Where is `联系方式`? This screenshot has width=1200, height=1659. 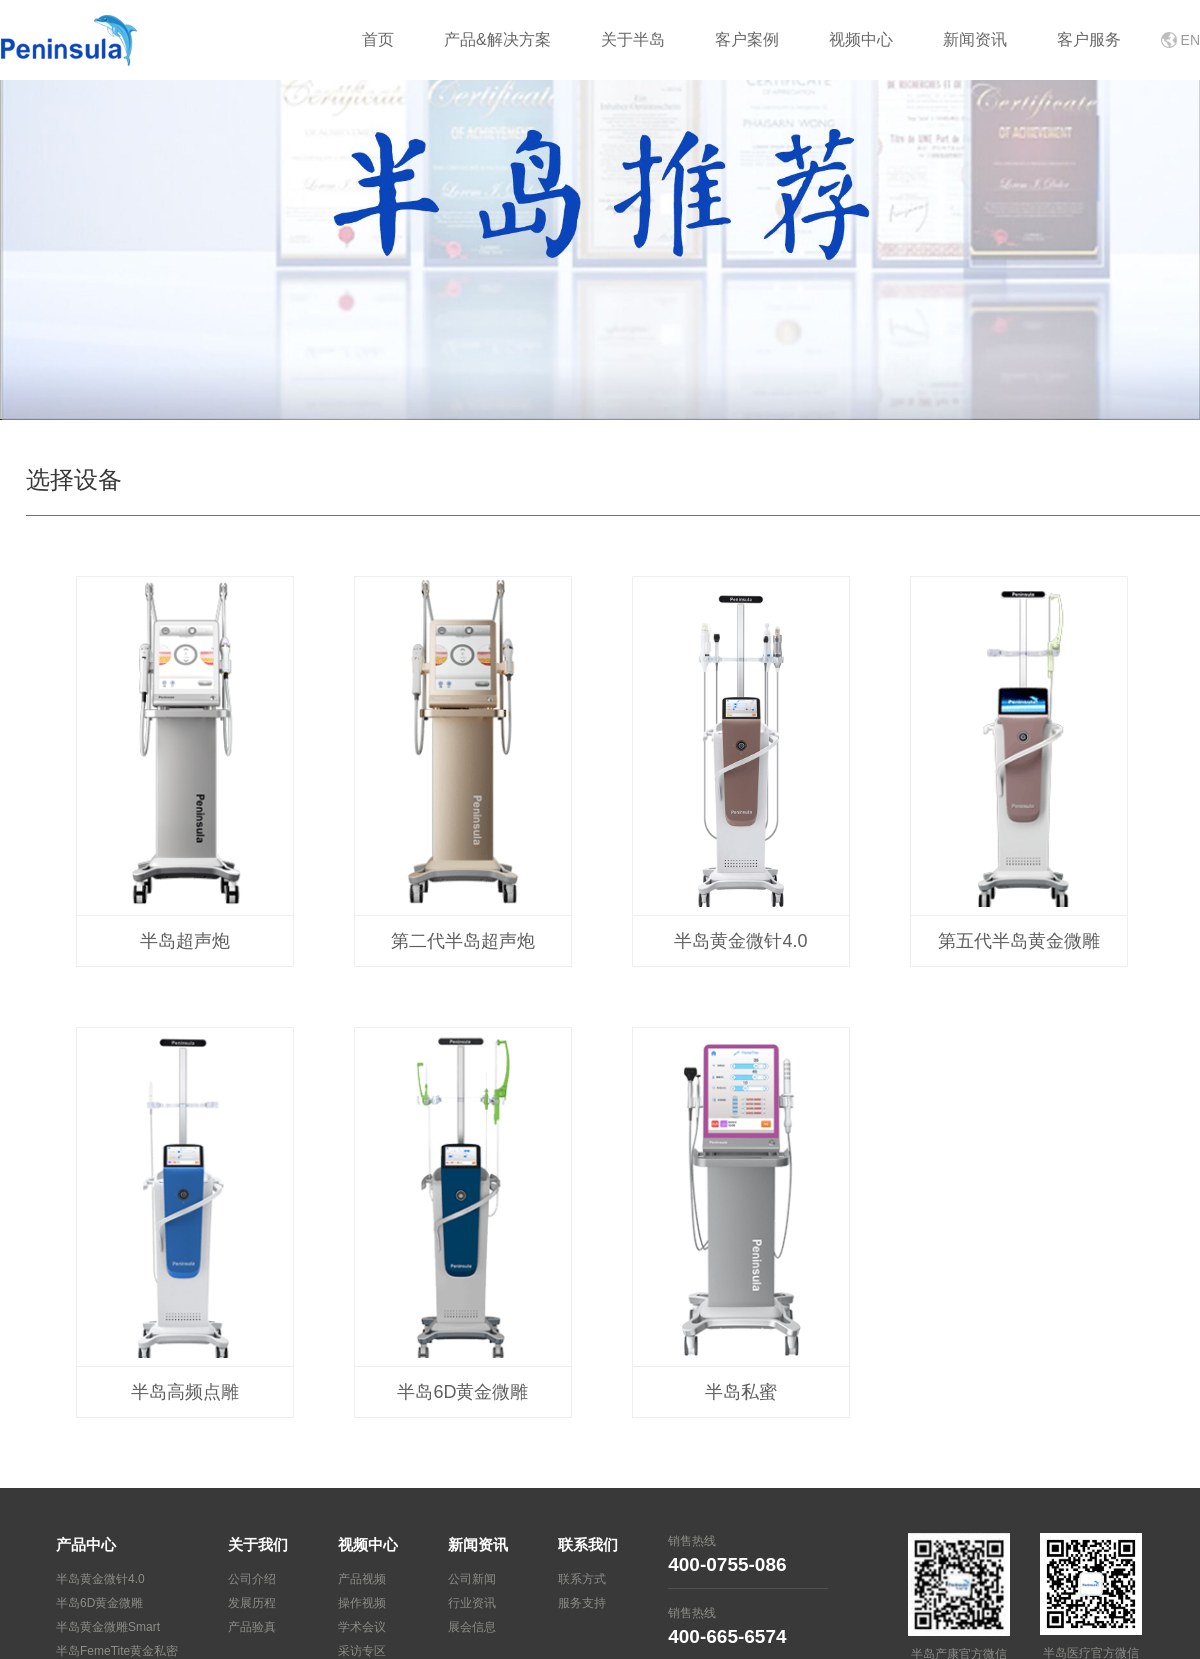 联系方式 is located at coordinates (582, 1579).